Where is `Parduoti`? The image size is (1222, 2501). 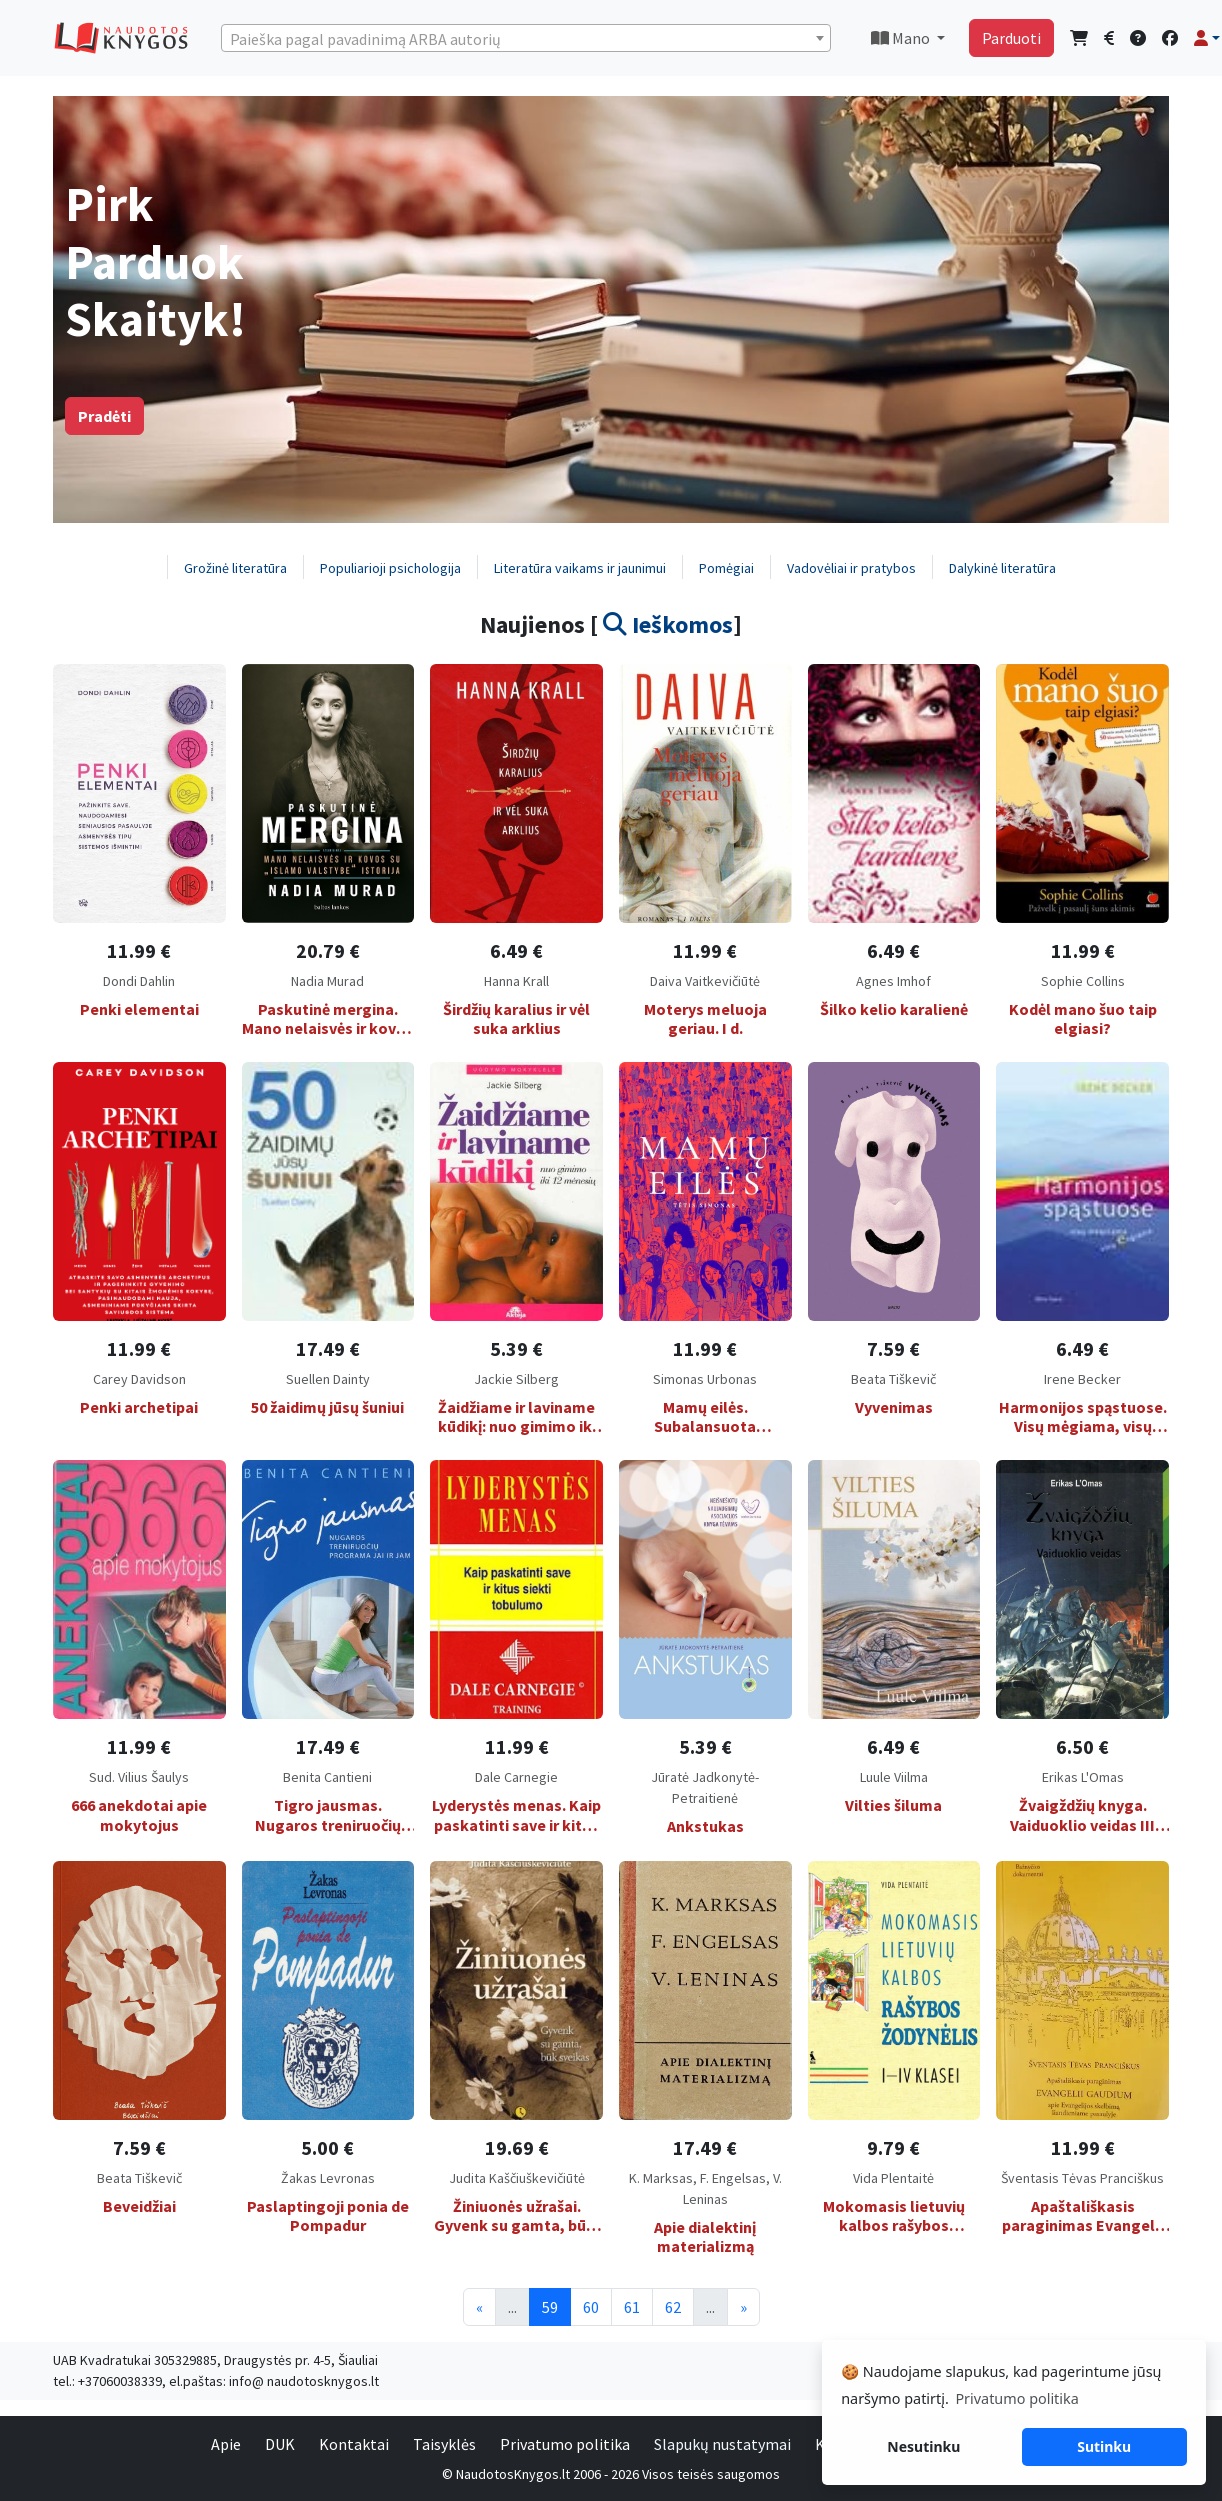
Parduoti is located at coordinates (1011, 38).